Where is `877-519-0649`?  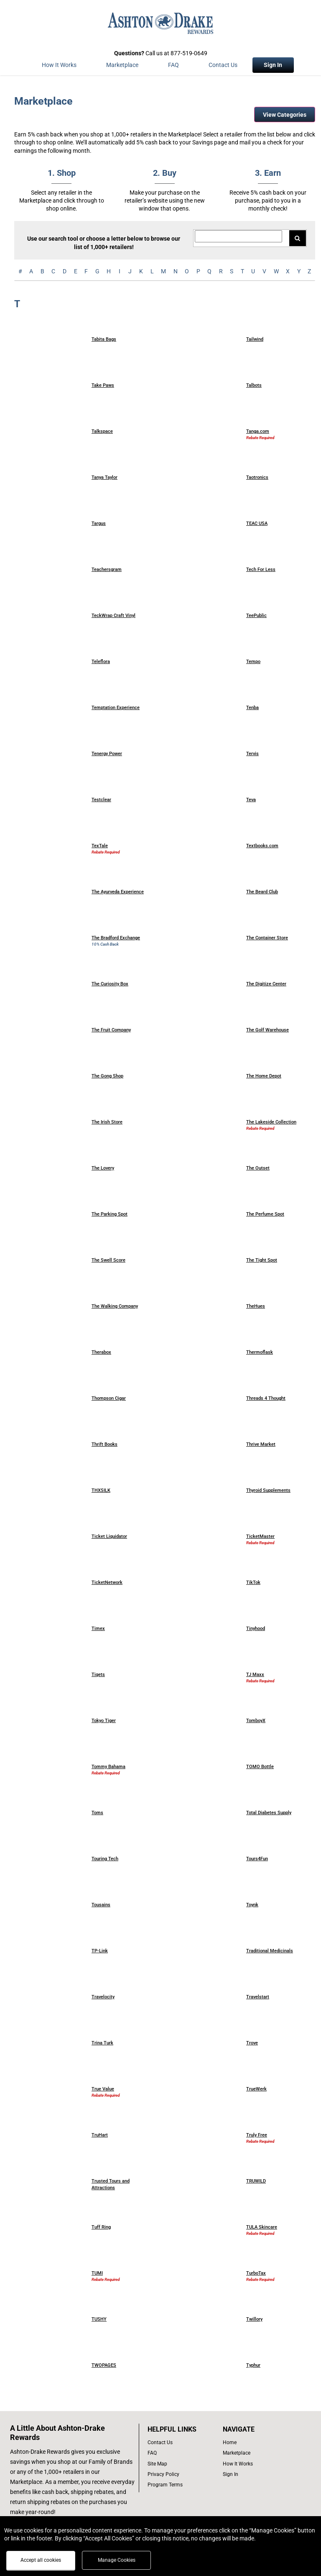
877-519-0649 is located at coordinates (189, 53).